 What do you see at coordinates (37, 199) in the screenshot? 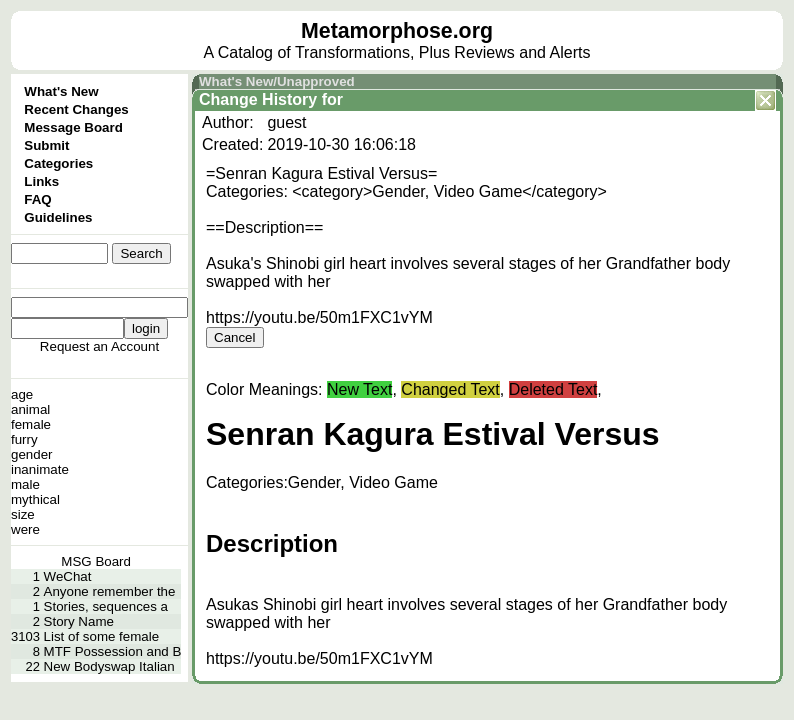
I see `FAQ` at bounding box center [37, 199].